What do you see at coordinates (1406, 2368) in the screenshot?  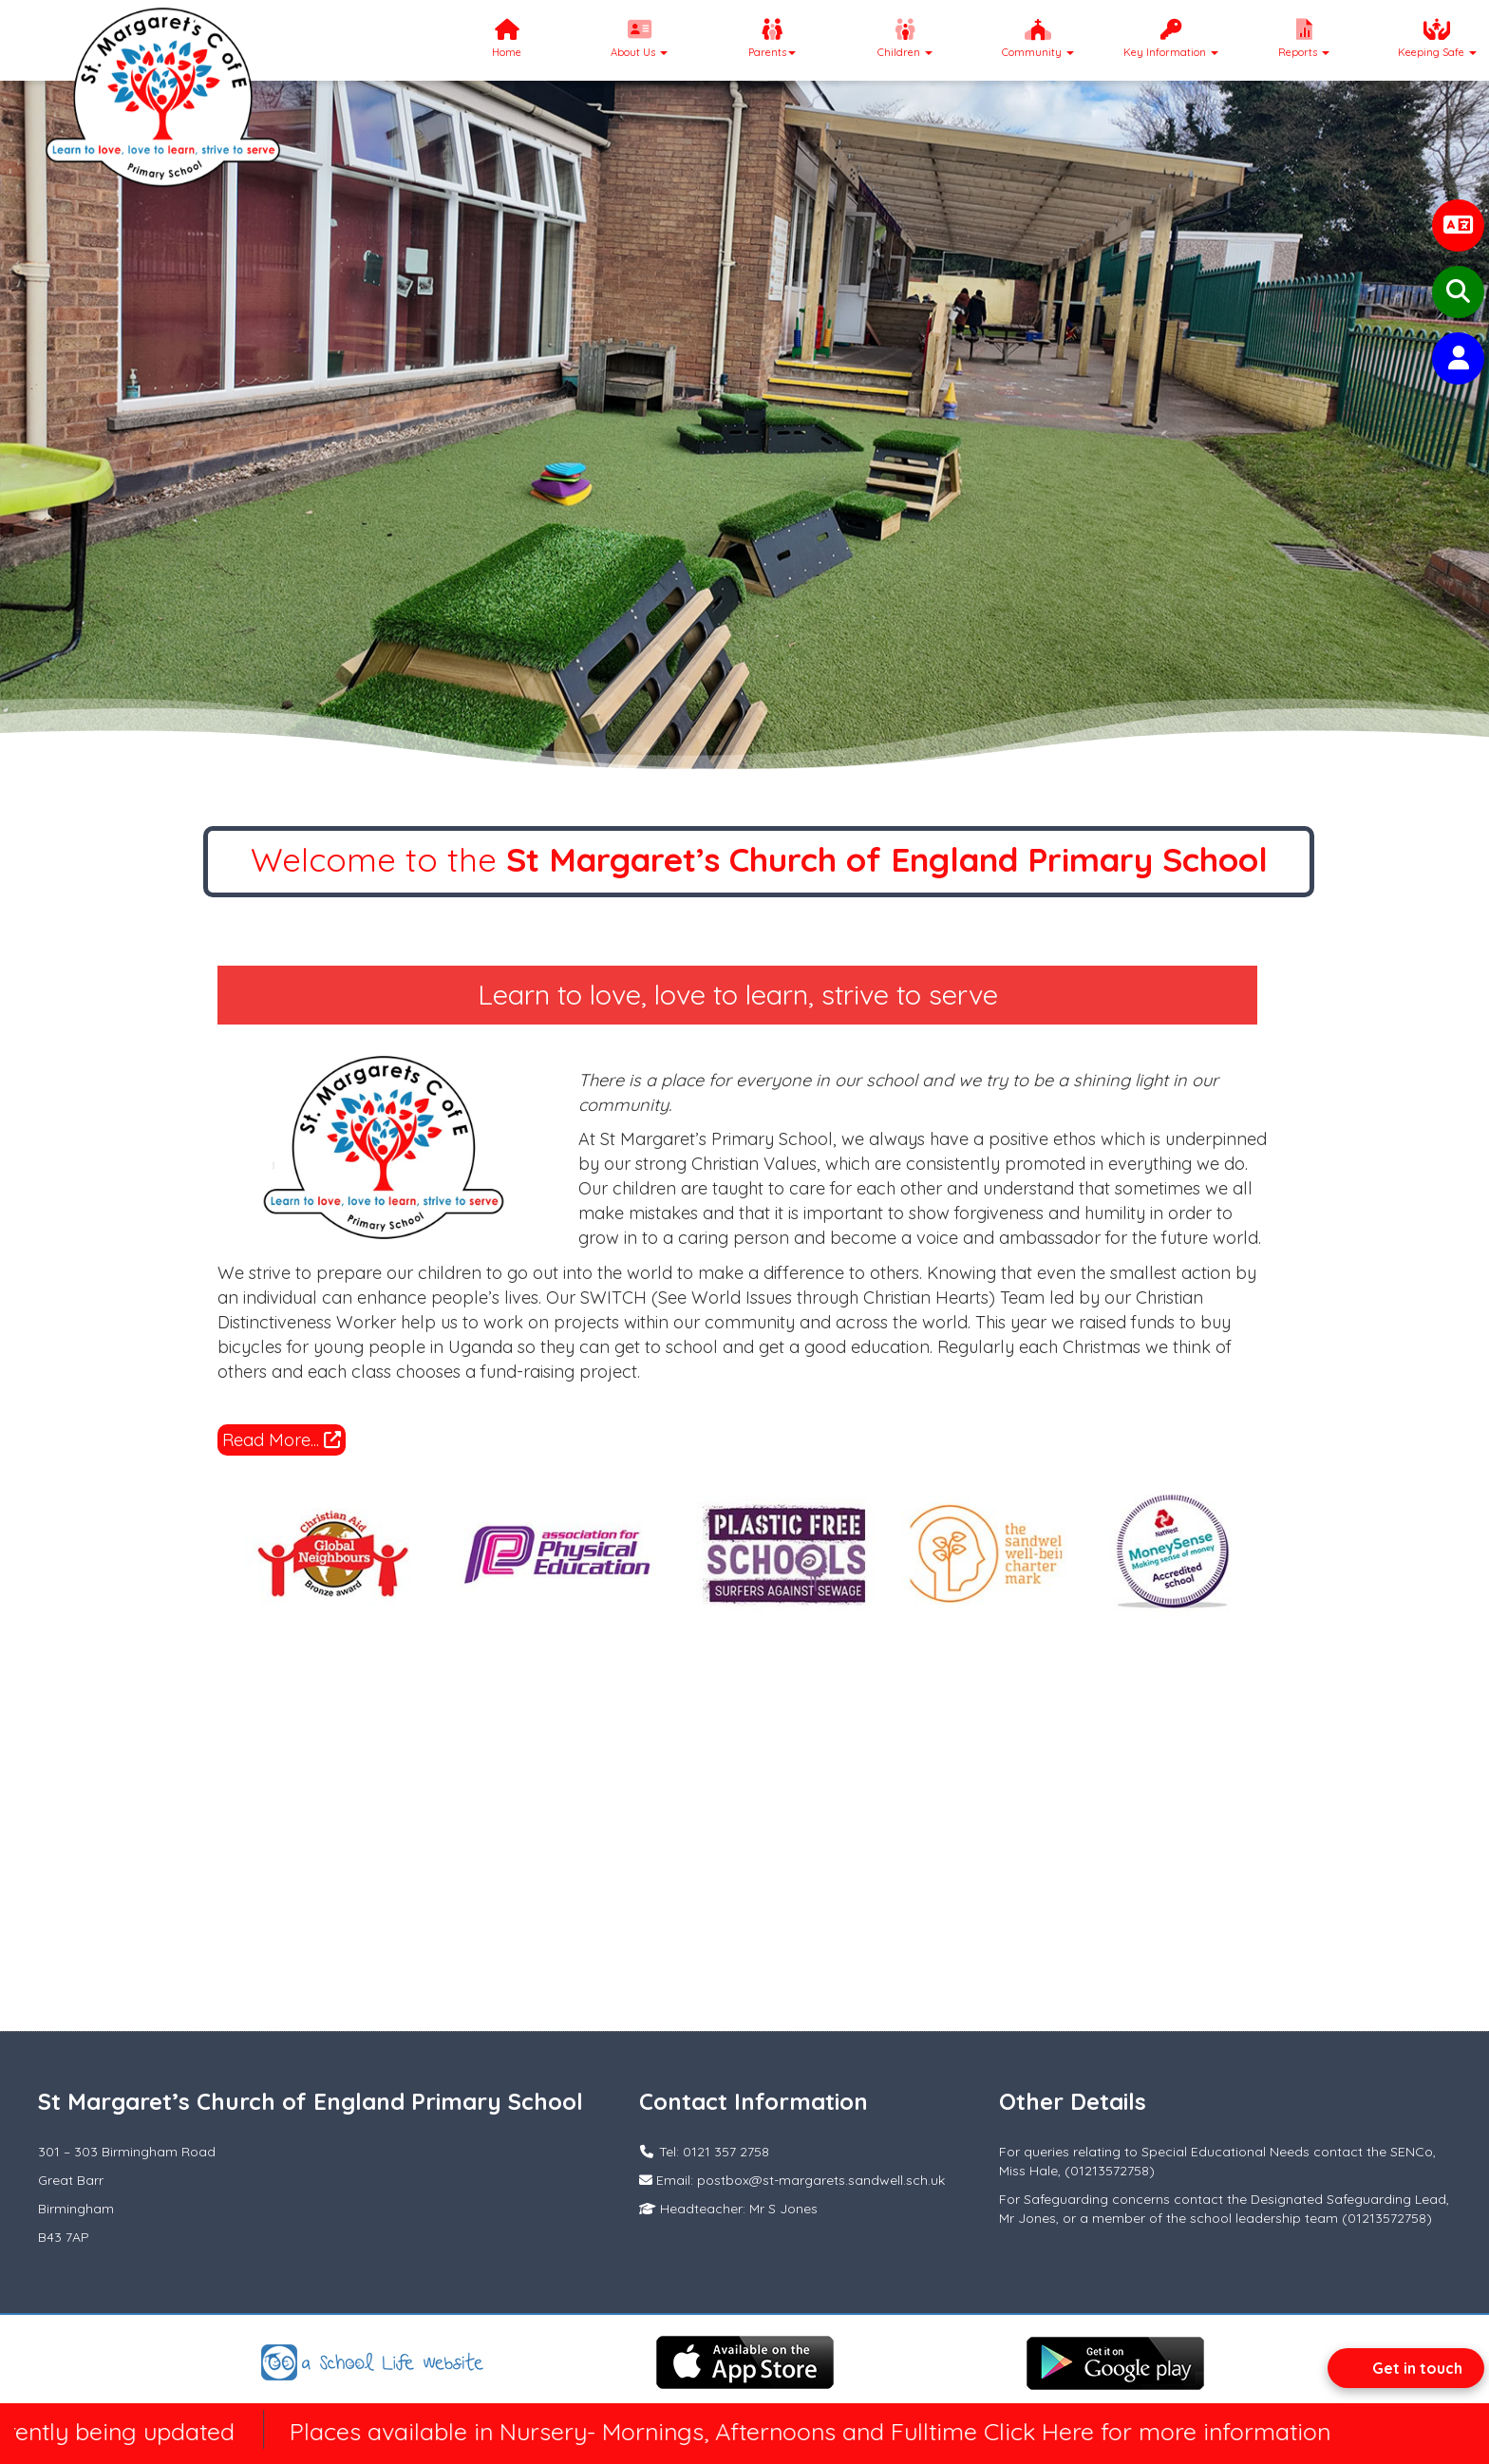 I see `[Open form panel]` at bounding box center [1406, 2368].